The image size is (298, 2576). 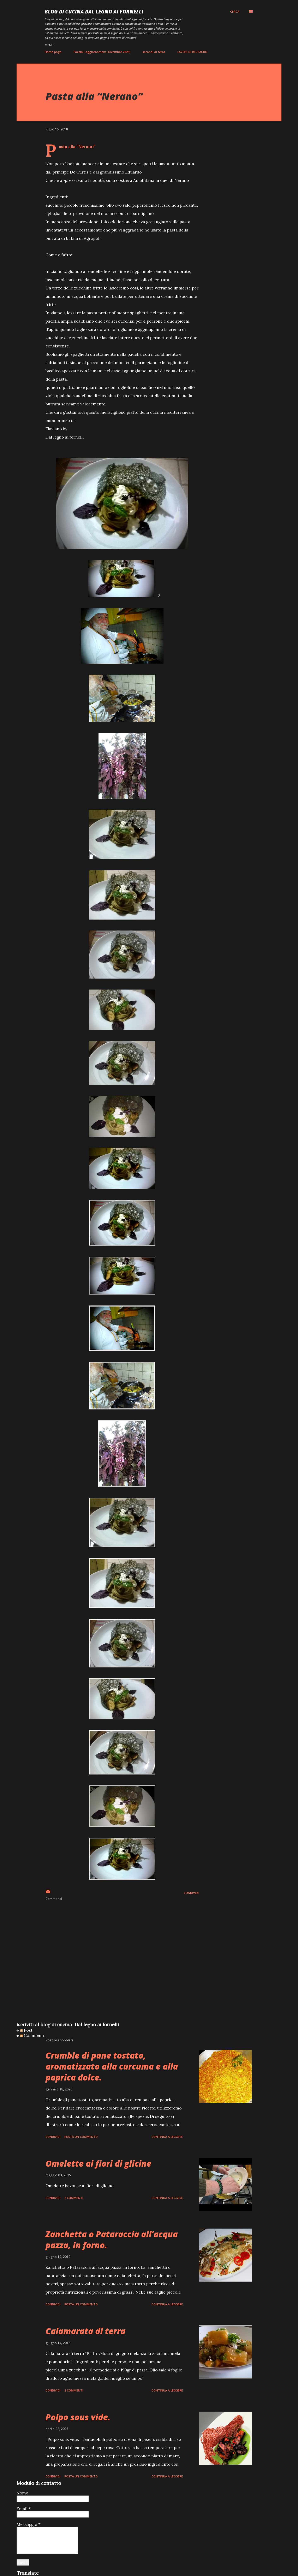 What do you see at coordinates (53, 52) in the screenshot?
I see `Home page` at bounding box center [53, 52].